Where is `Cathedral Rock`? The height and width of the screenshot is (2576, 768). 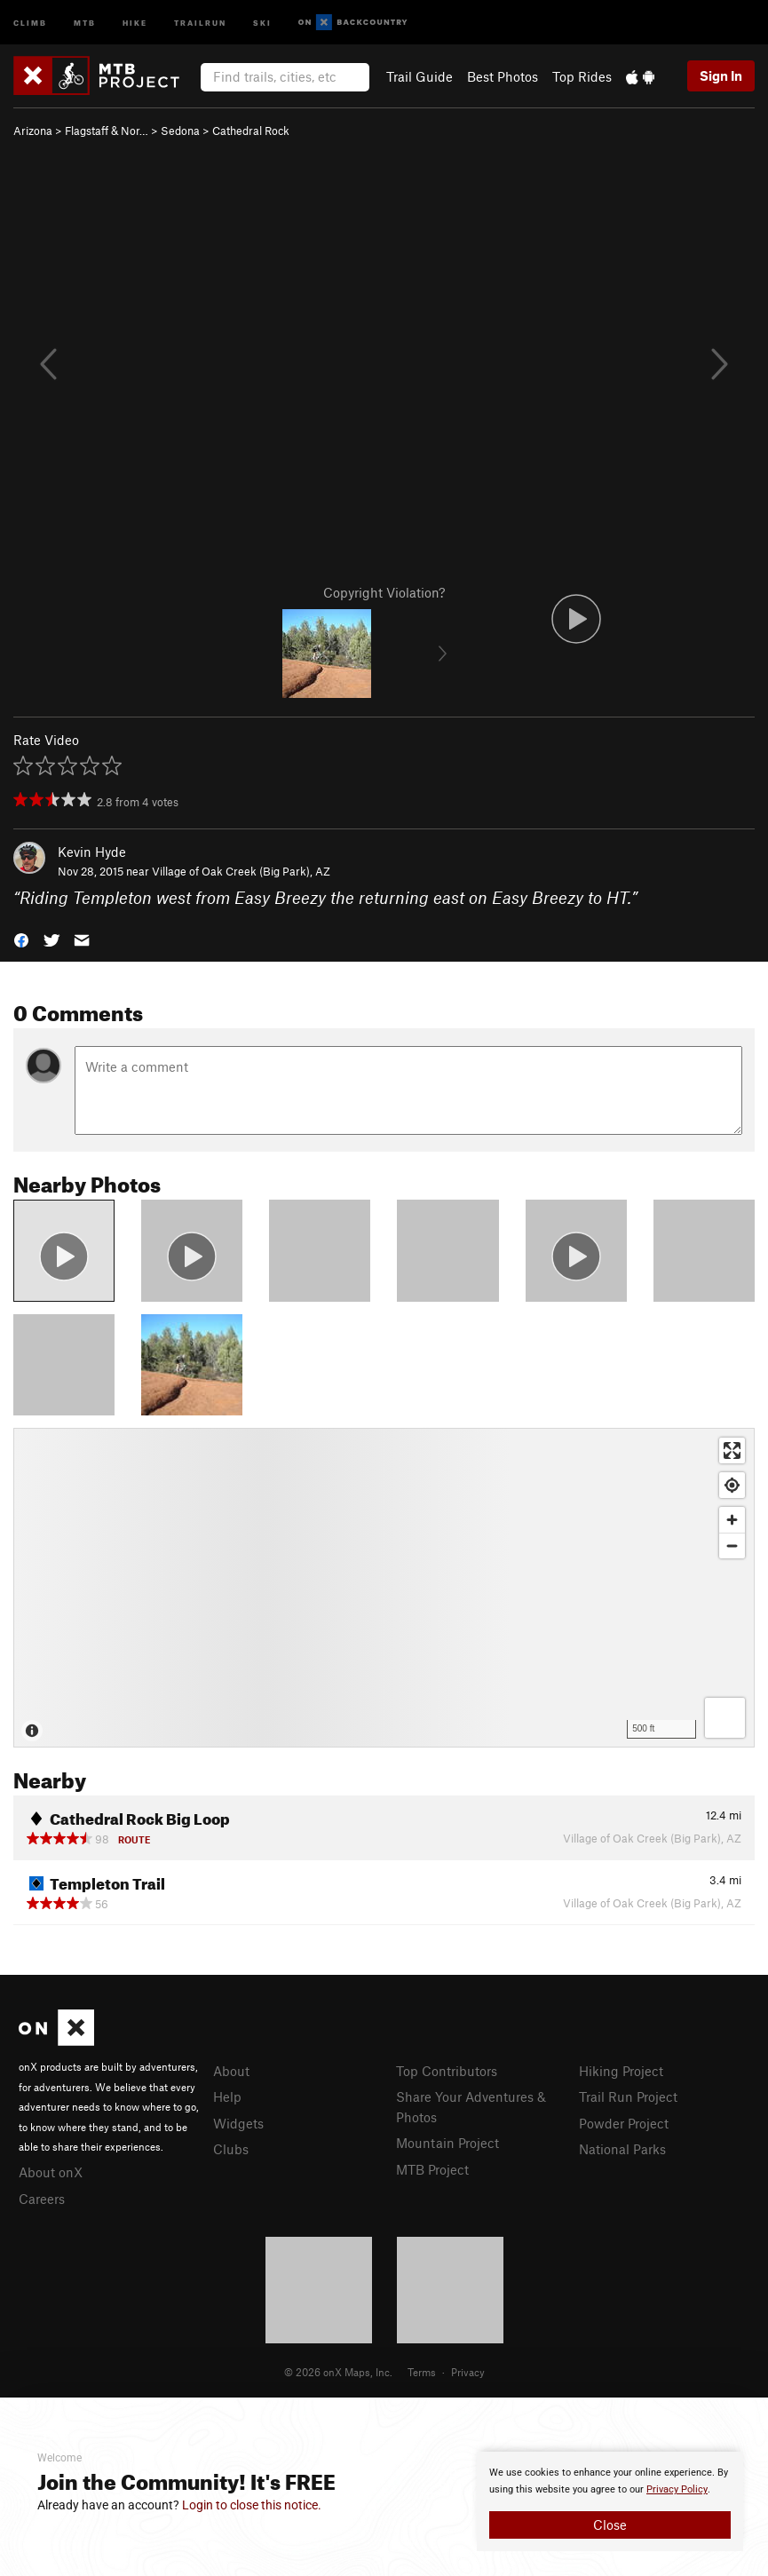
Cathedral Rock is located at coordinates (250, 130).